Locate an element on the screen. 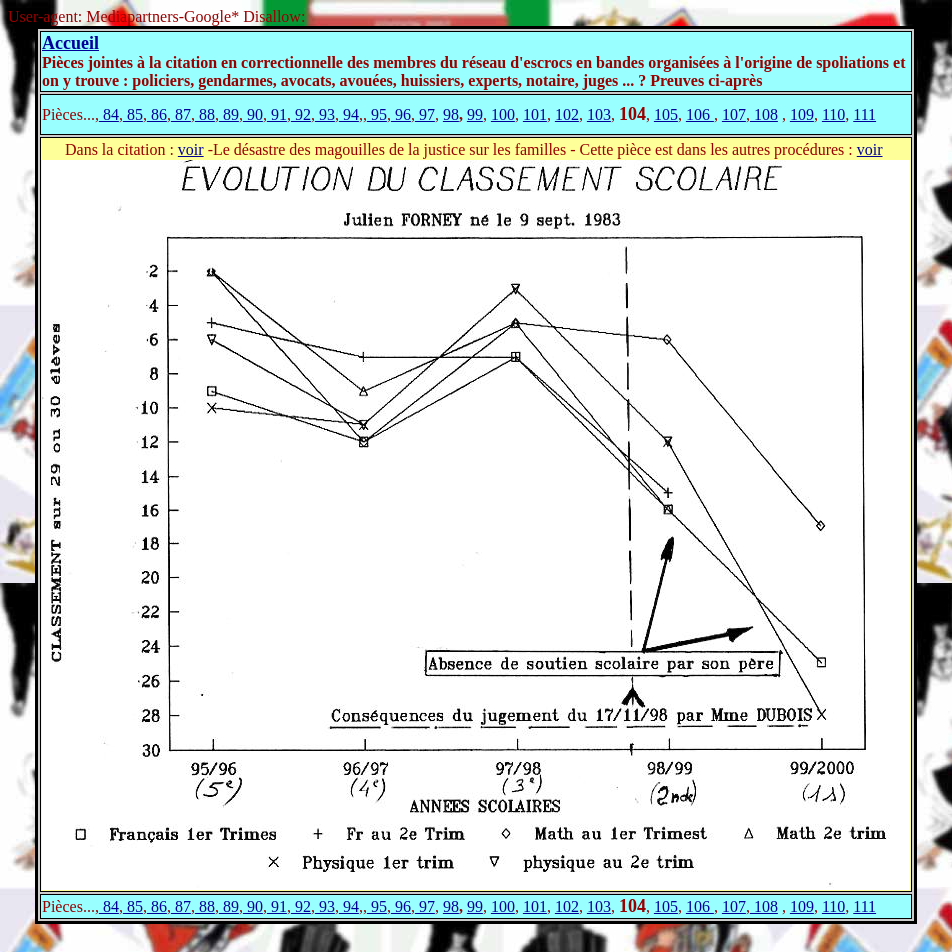  91 is located at coordinates (277, 114).